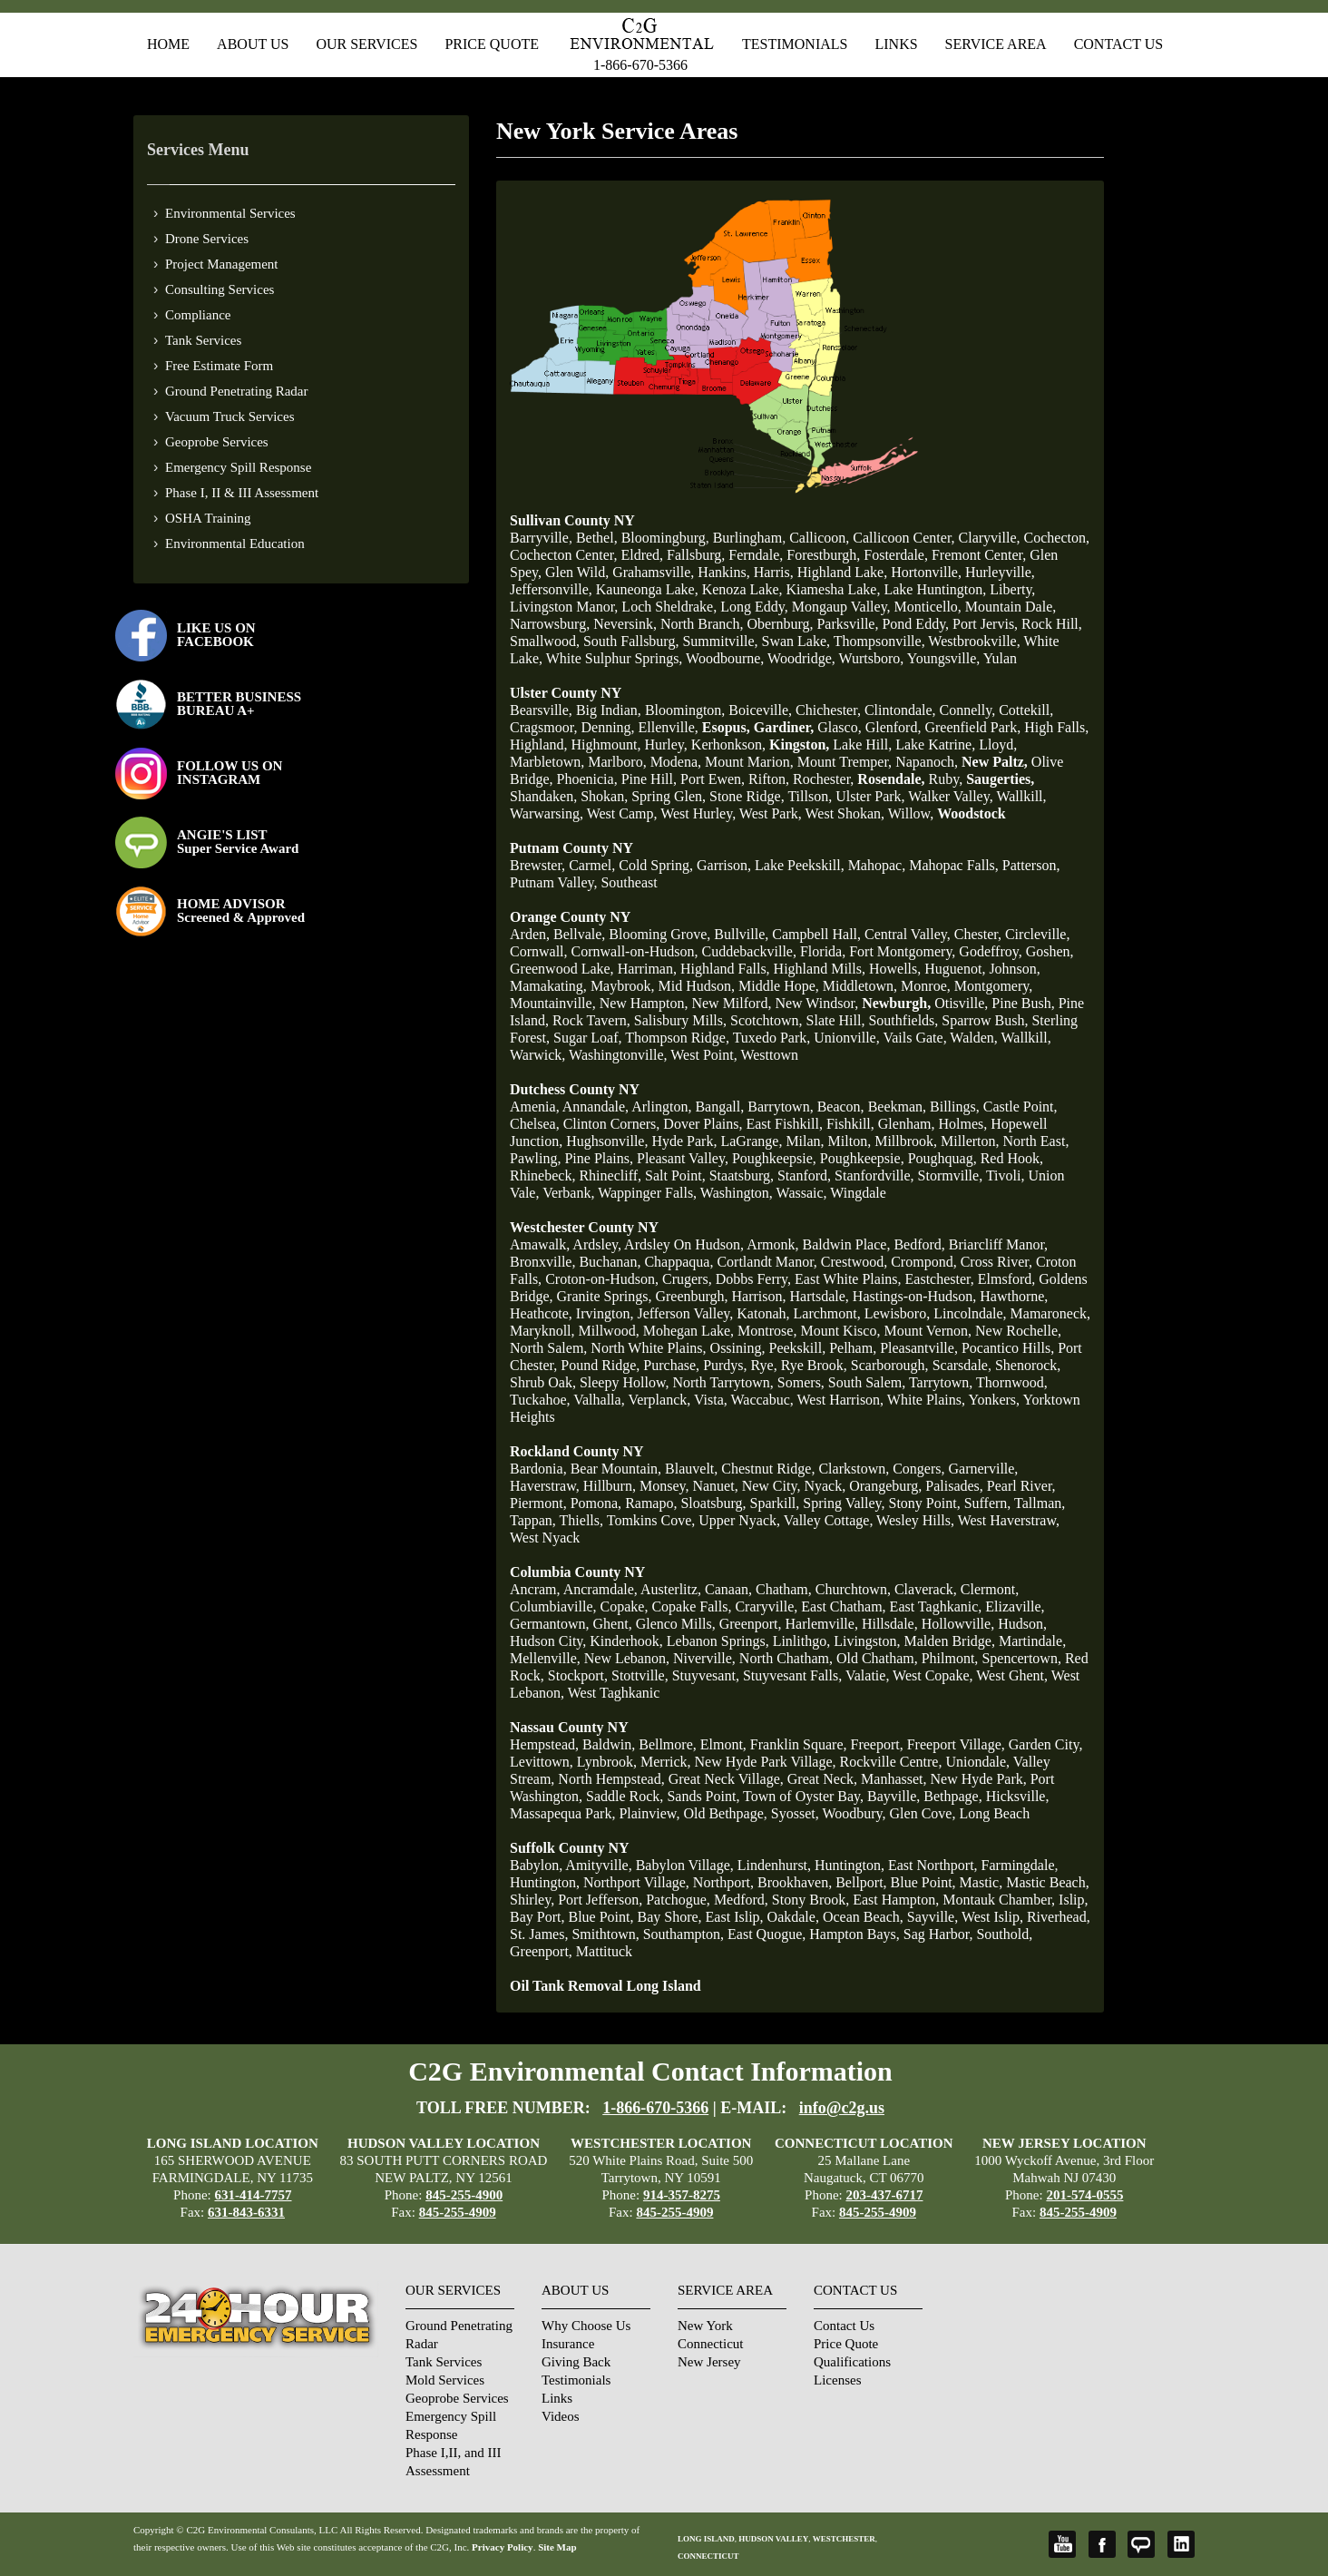 This screenshot has height=2576, width=1328. Describe the element at coordinates (553, 1003) in the screenshot. I see `Mountainville,` at that location.